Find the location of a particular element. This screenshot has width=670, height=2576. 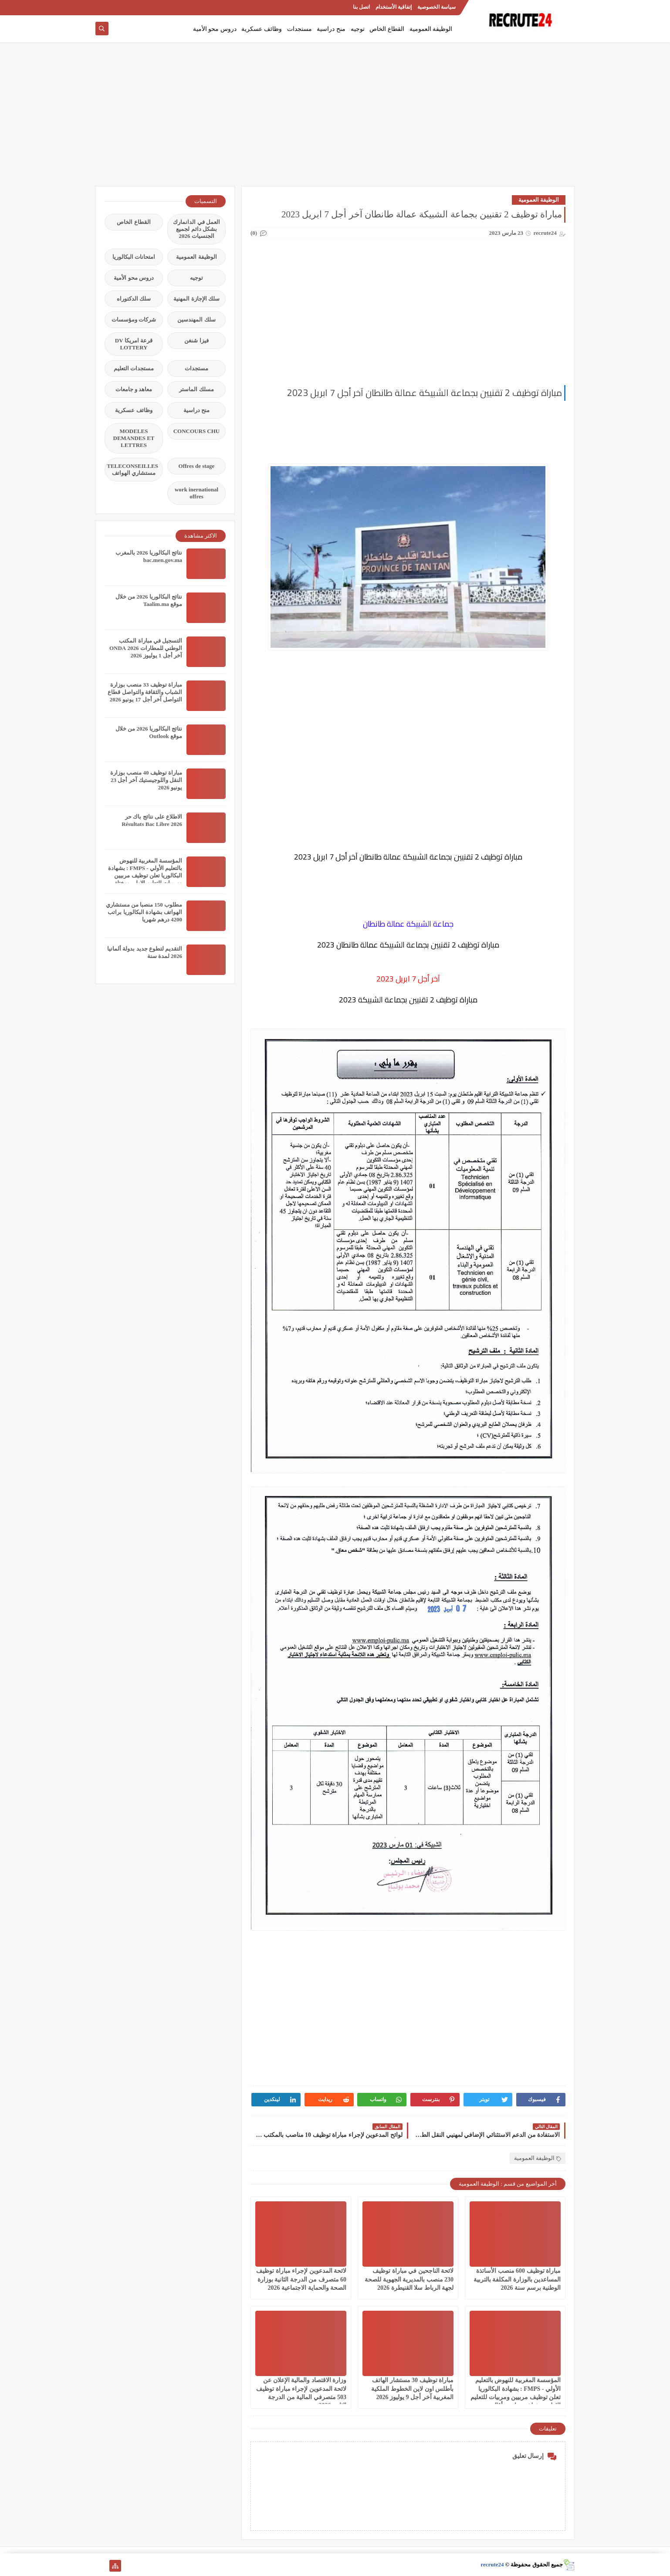

مستجدات is located at coordinates (299, 29).